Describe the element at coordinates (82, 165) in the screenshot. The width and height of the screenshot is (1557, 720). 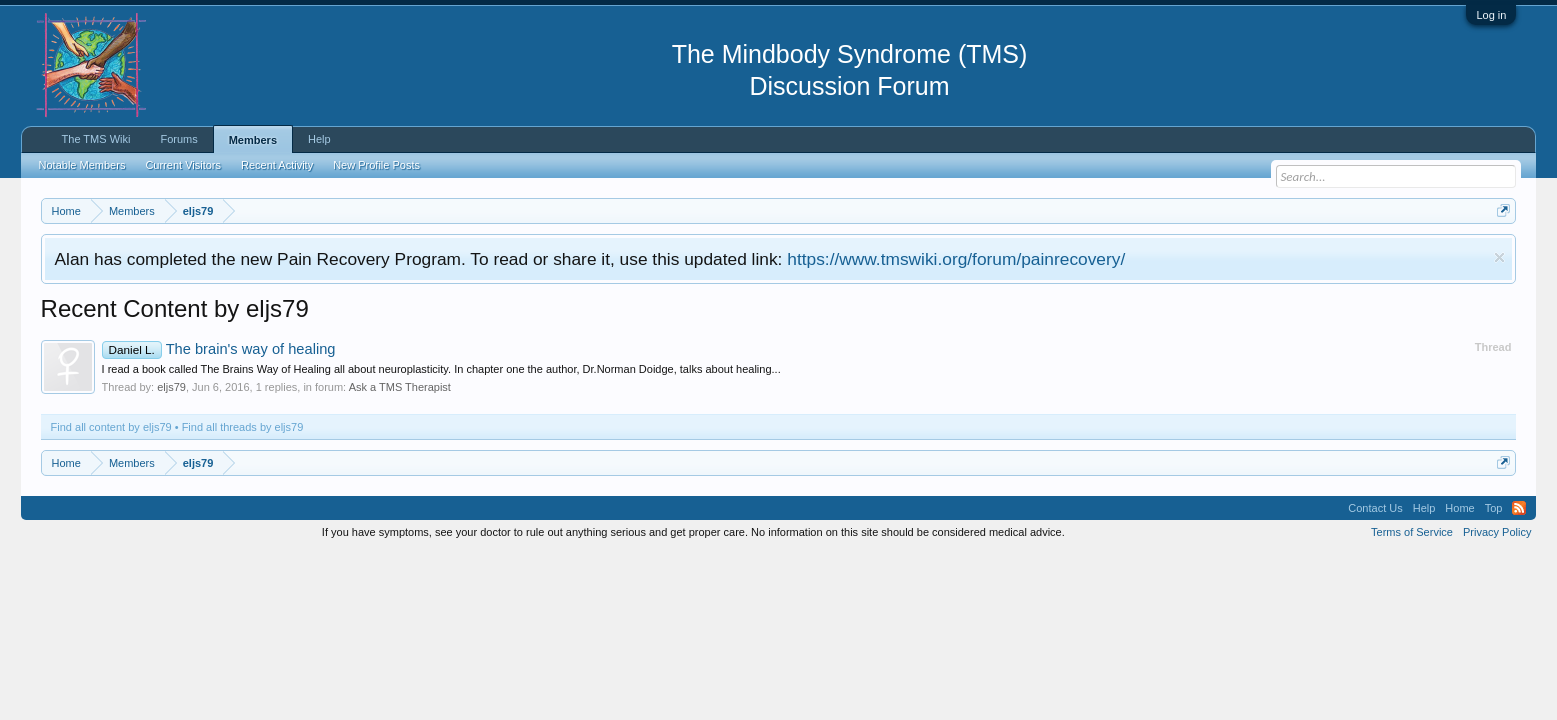
I see `Notable Members` at that location.